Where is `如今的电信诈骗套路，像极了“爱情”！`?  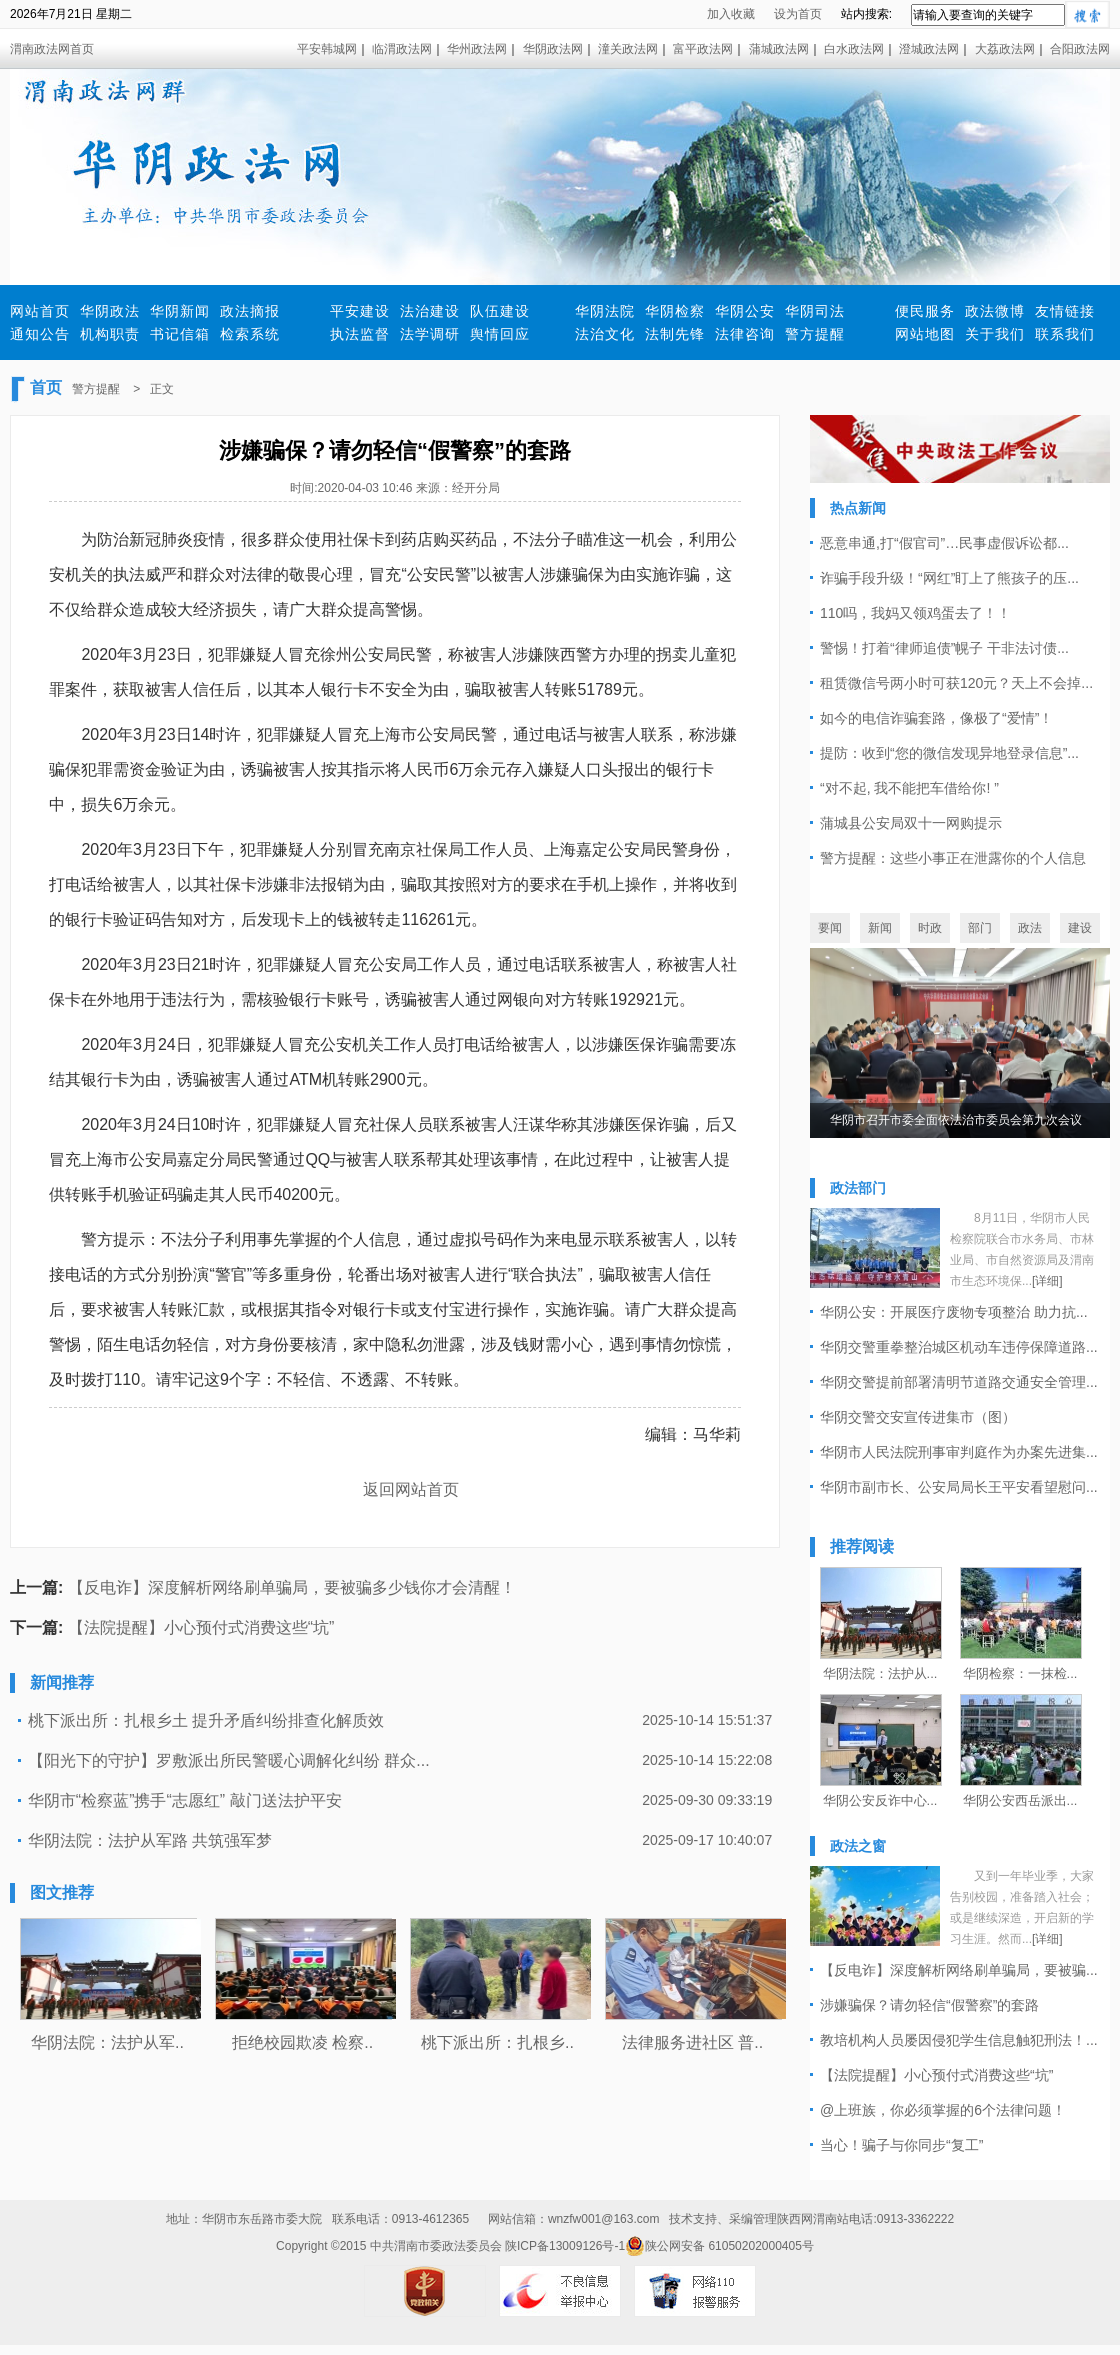
如今的电信诈骗套路，像极了“爱情”！ is located at coordinates (936, 718).